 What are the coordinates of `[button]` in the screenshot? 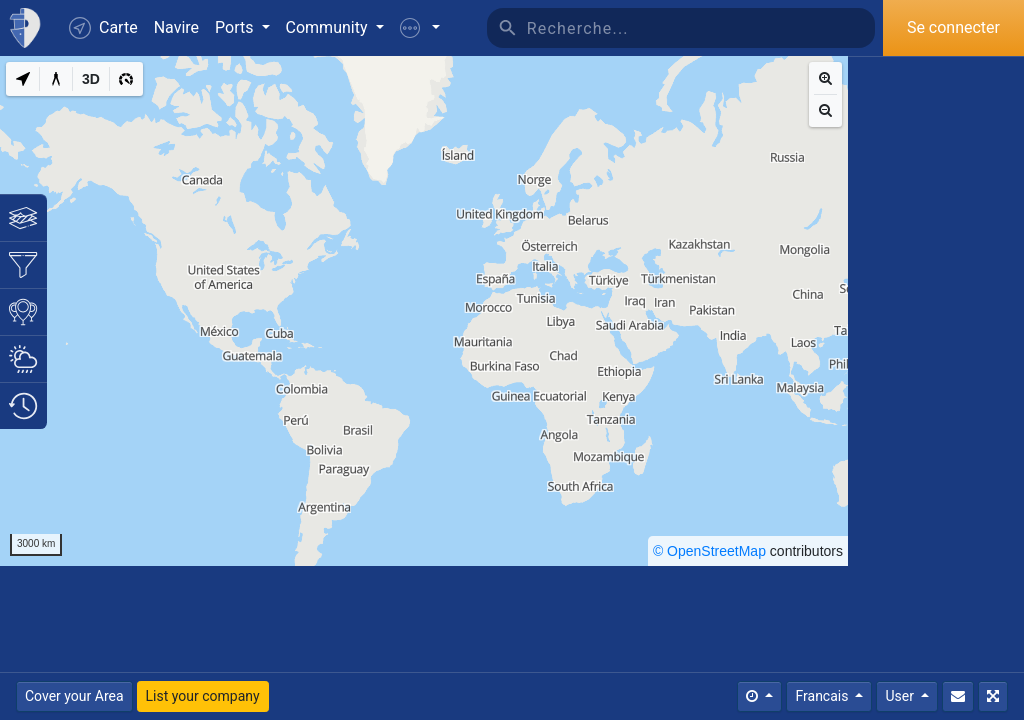 It's located at (420, 28).